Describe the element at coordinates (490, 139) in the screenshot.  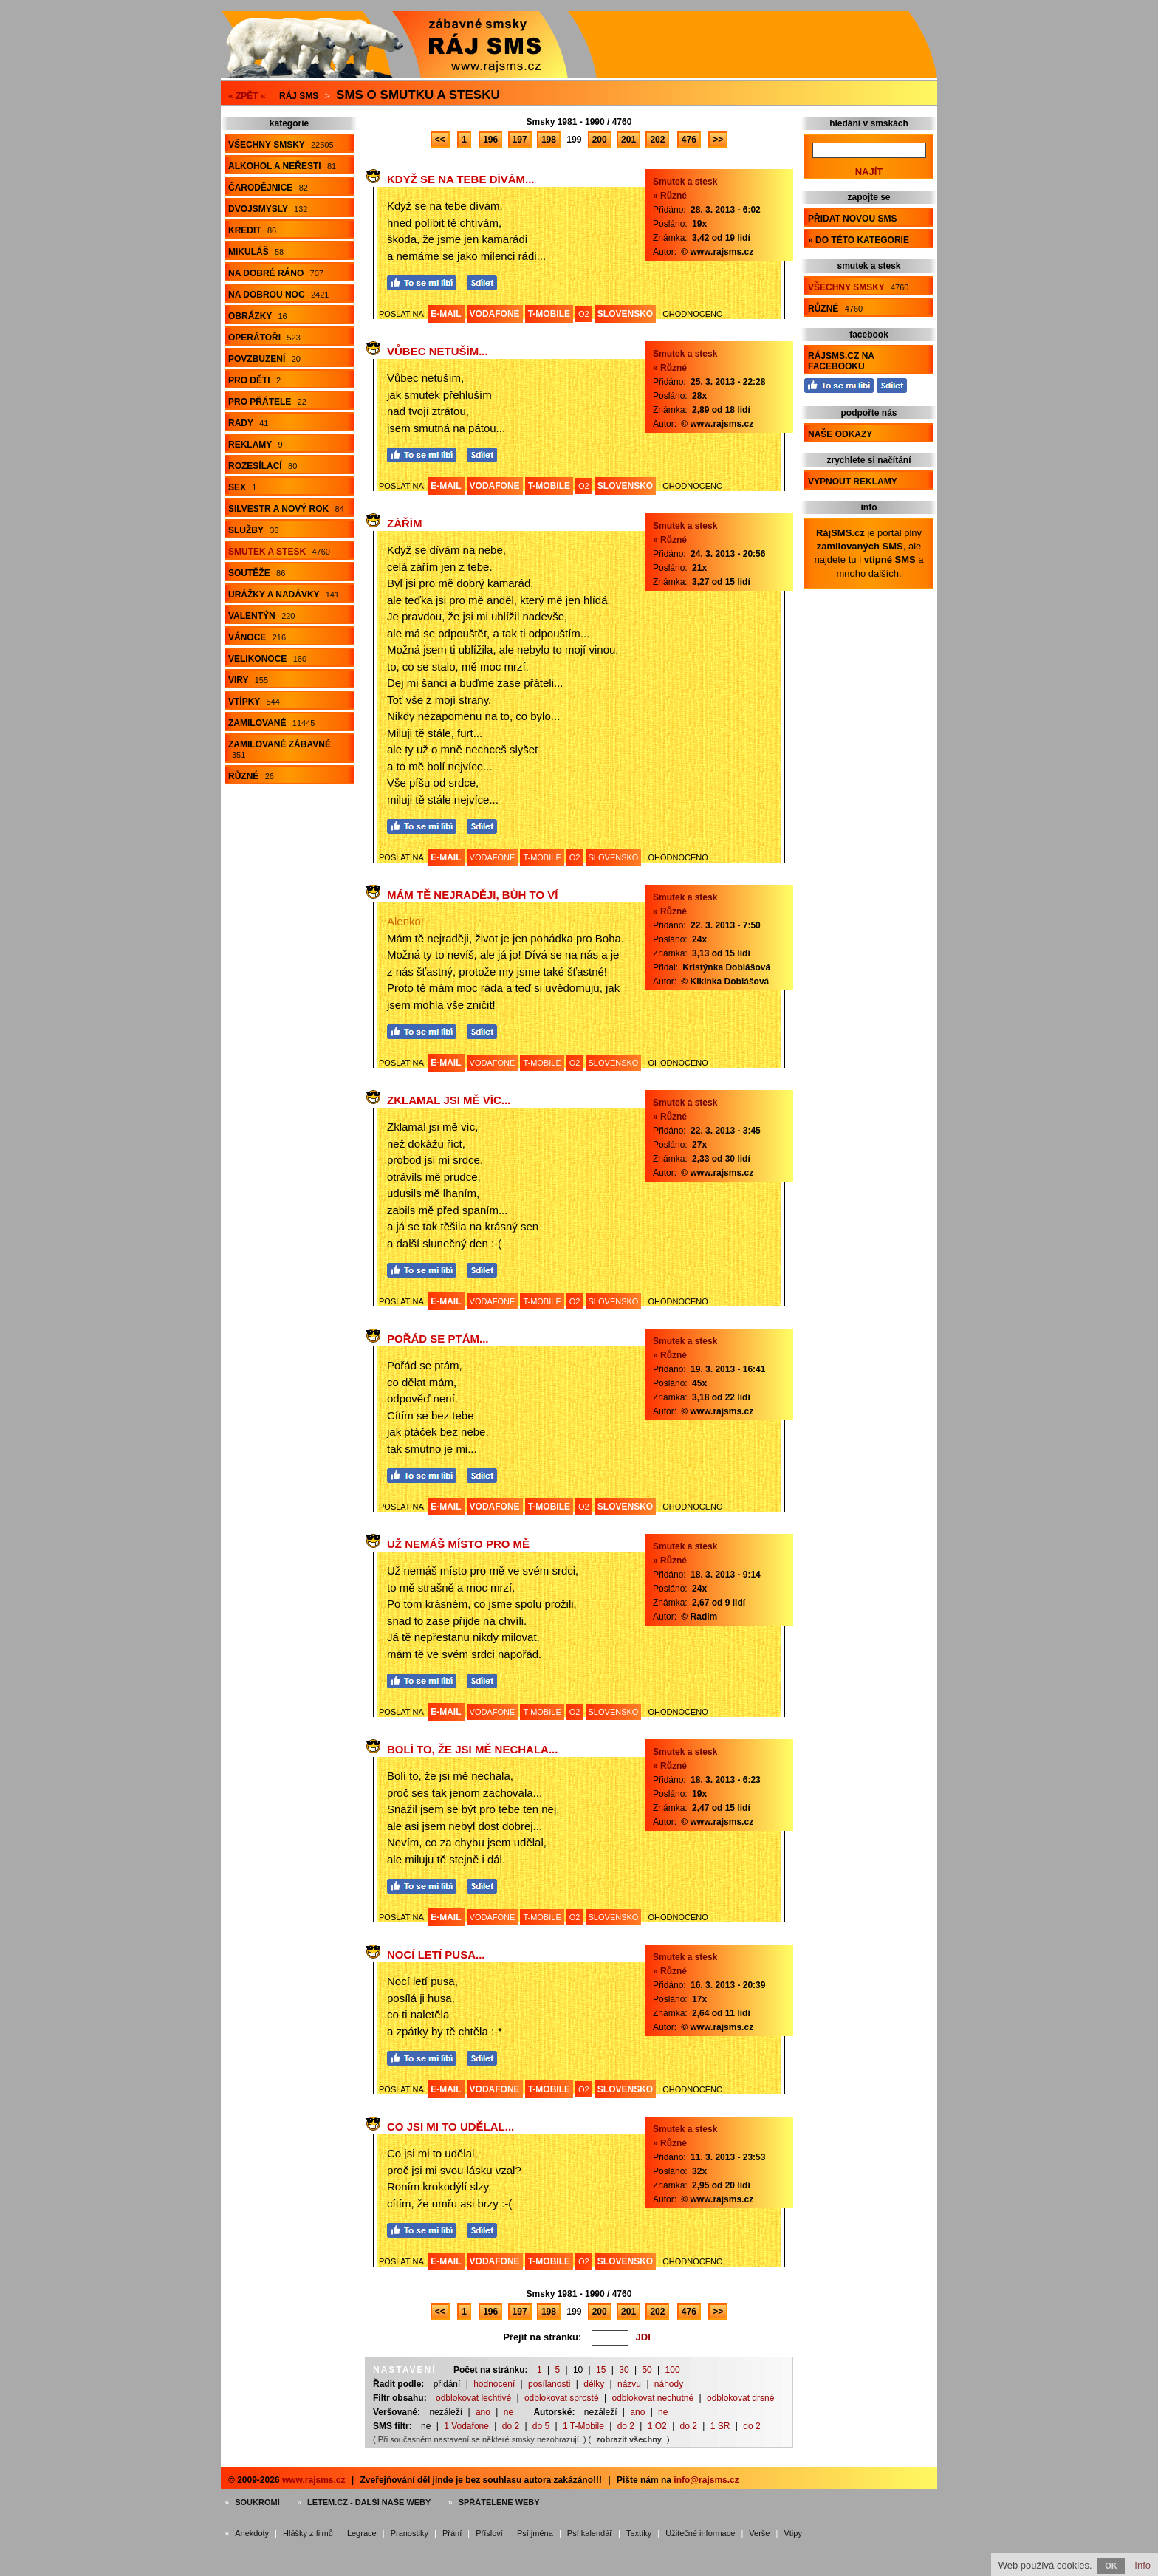
I see `196` at that location.